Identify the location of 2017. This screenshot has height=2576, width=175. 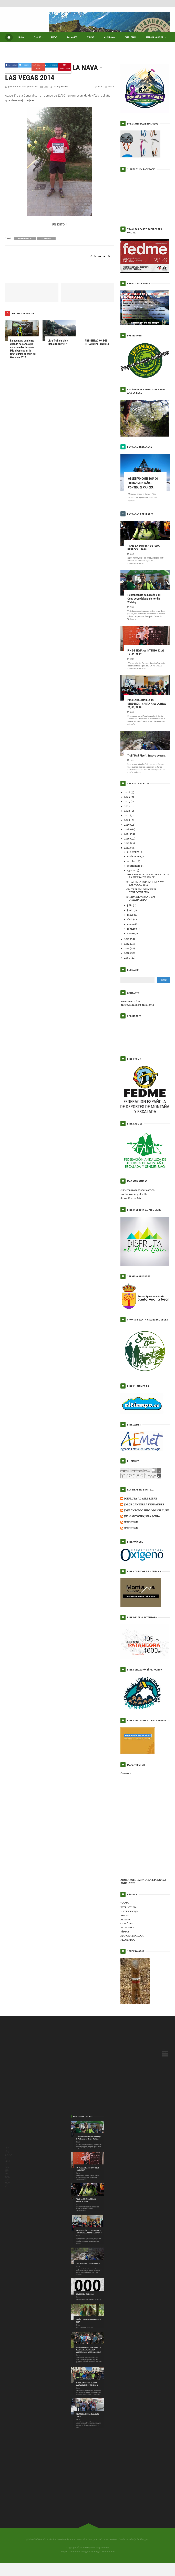
(126, 833).